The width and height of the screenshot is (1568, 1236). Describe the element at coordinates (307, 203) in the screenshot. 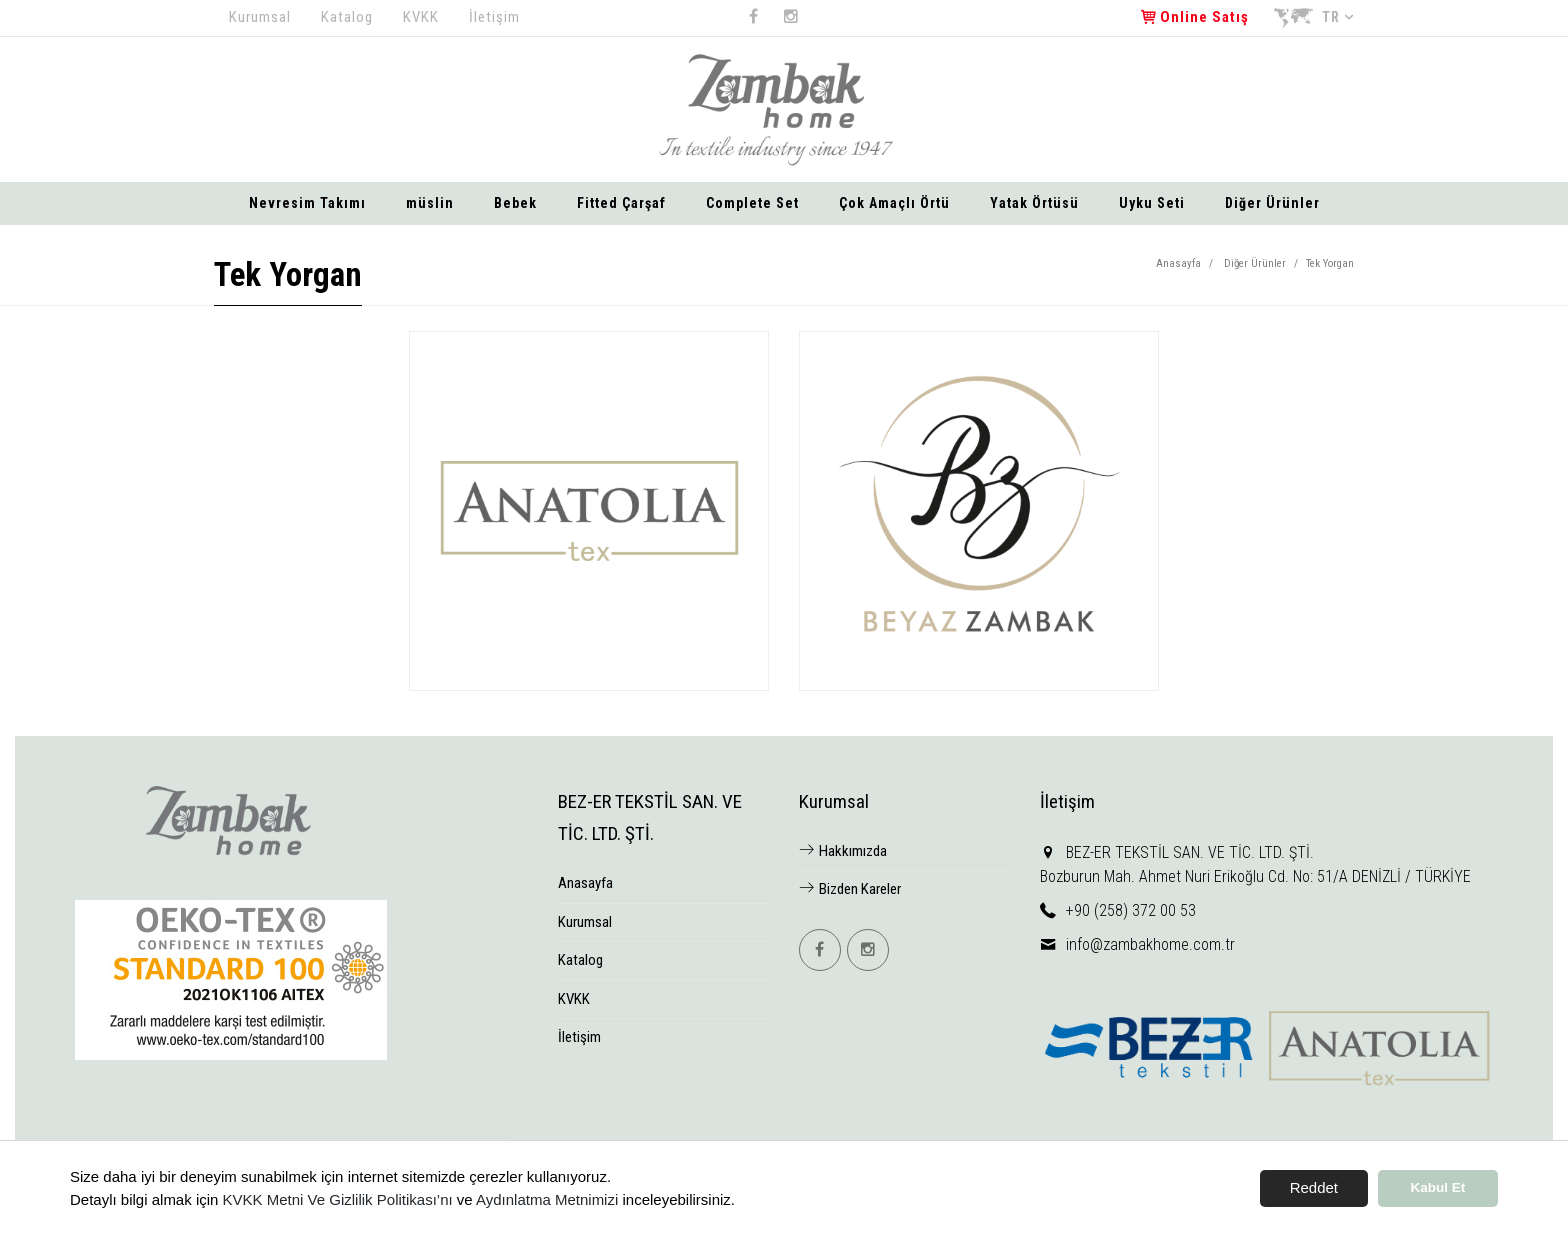

I see `Nevresim Takımı` at that location.